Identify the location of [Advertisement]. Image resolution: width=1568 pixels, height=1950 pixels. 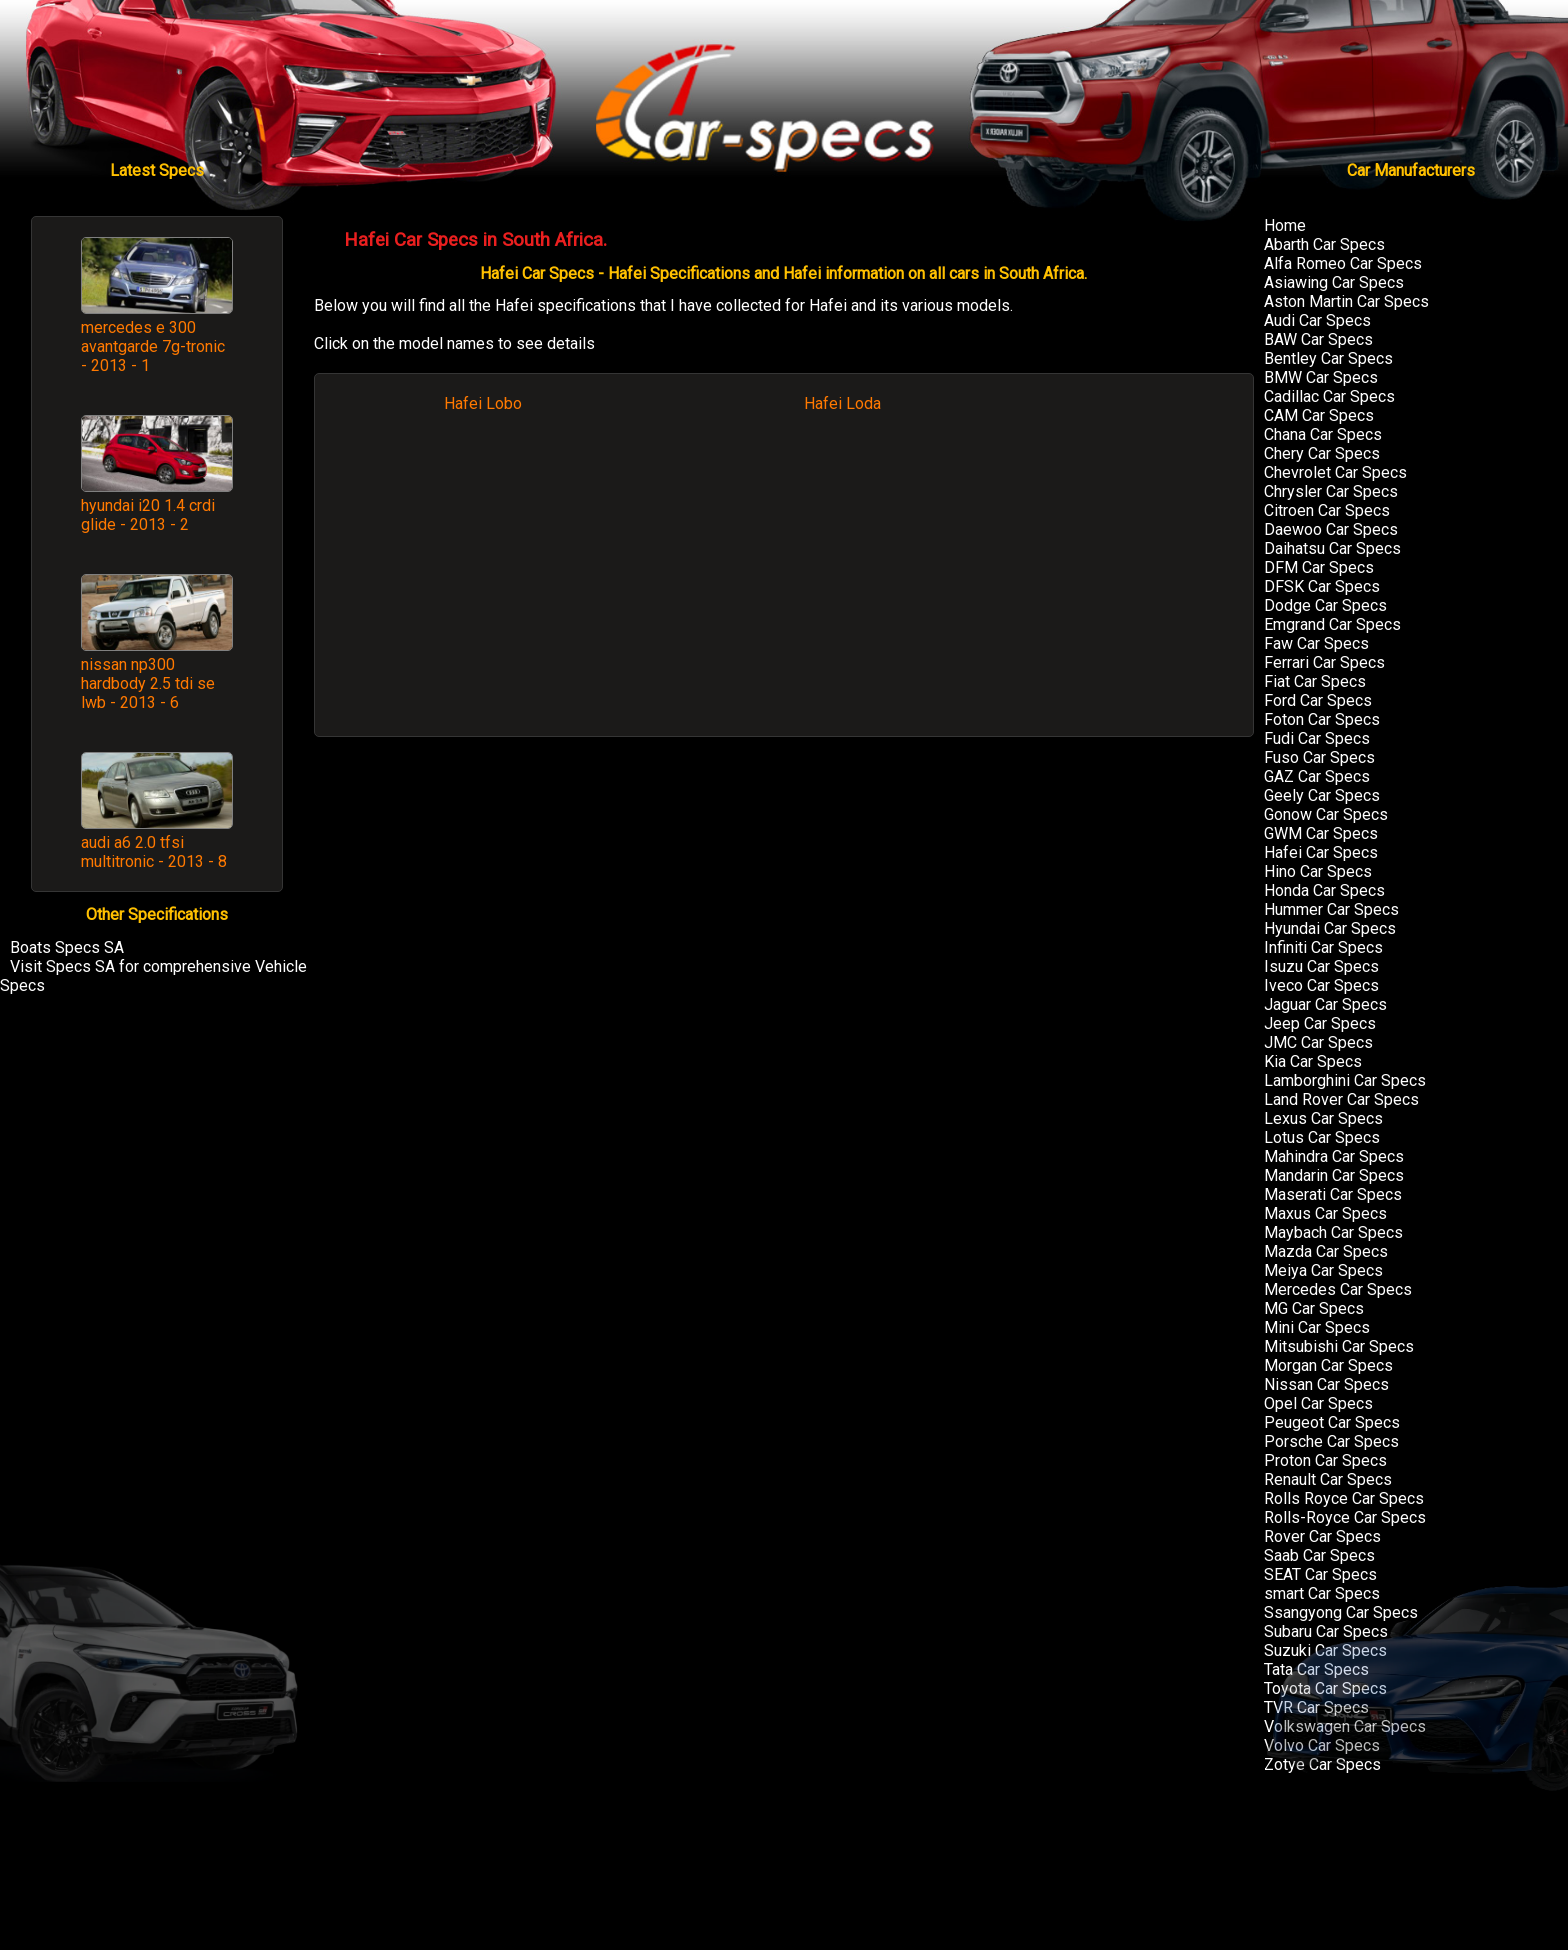
(784, 584).